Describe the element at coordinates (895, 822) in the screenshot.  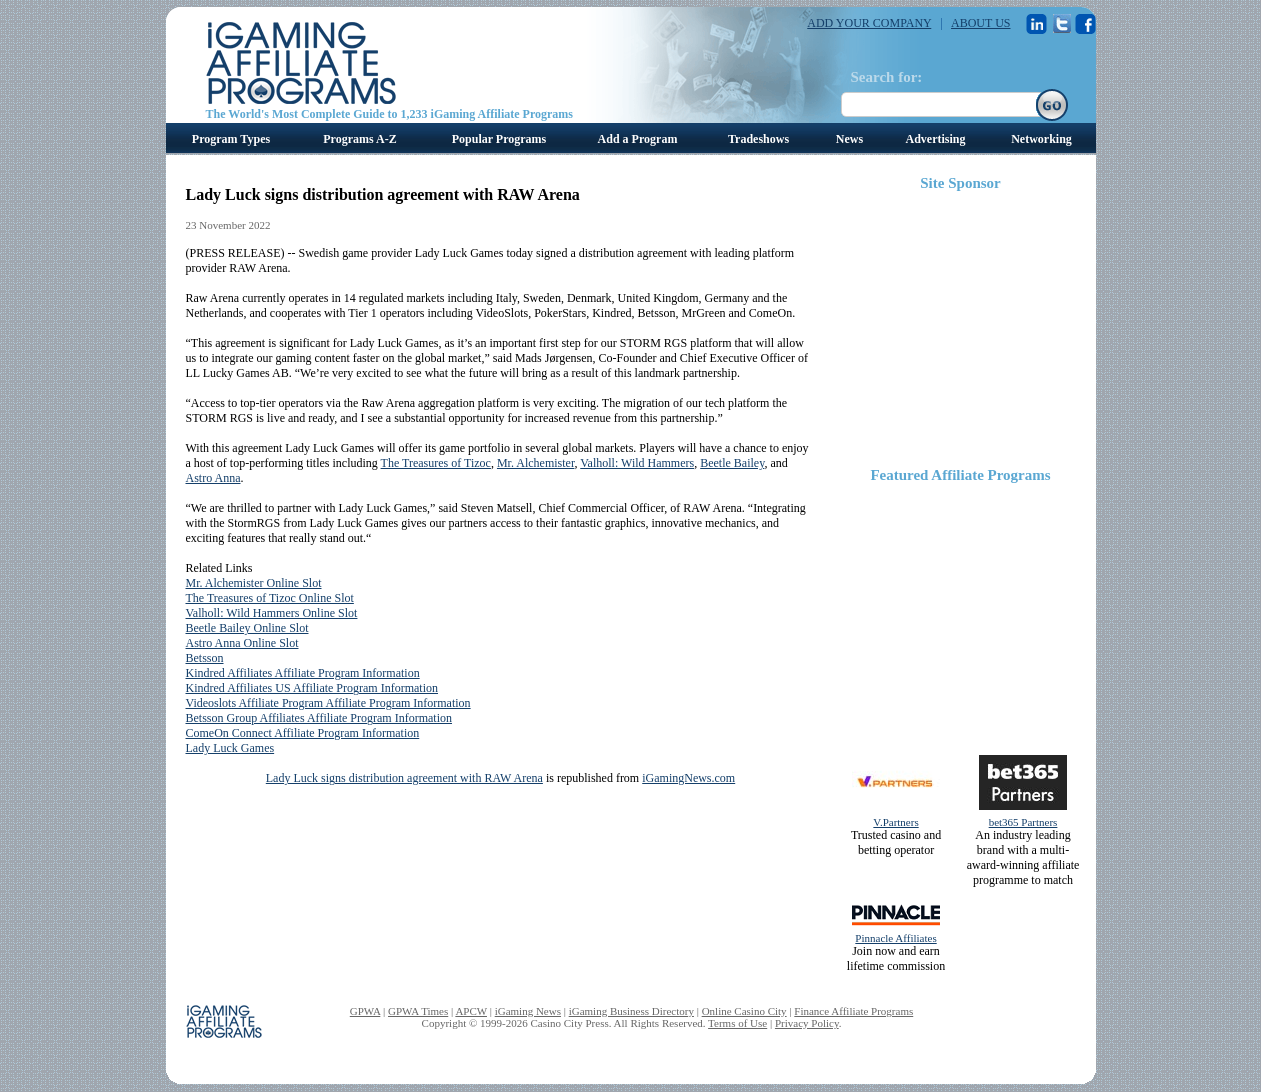
I see `V.Partners` at that location.